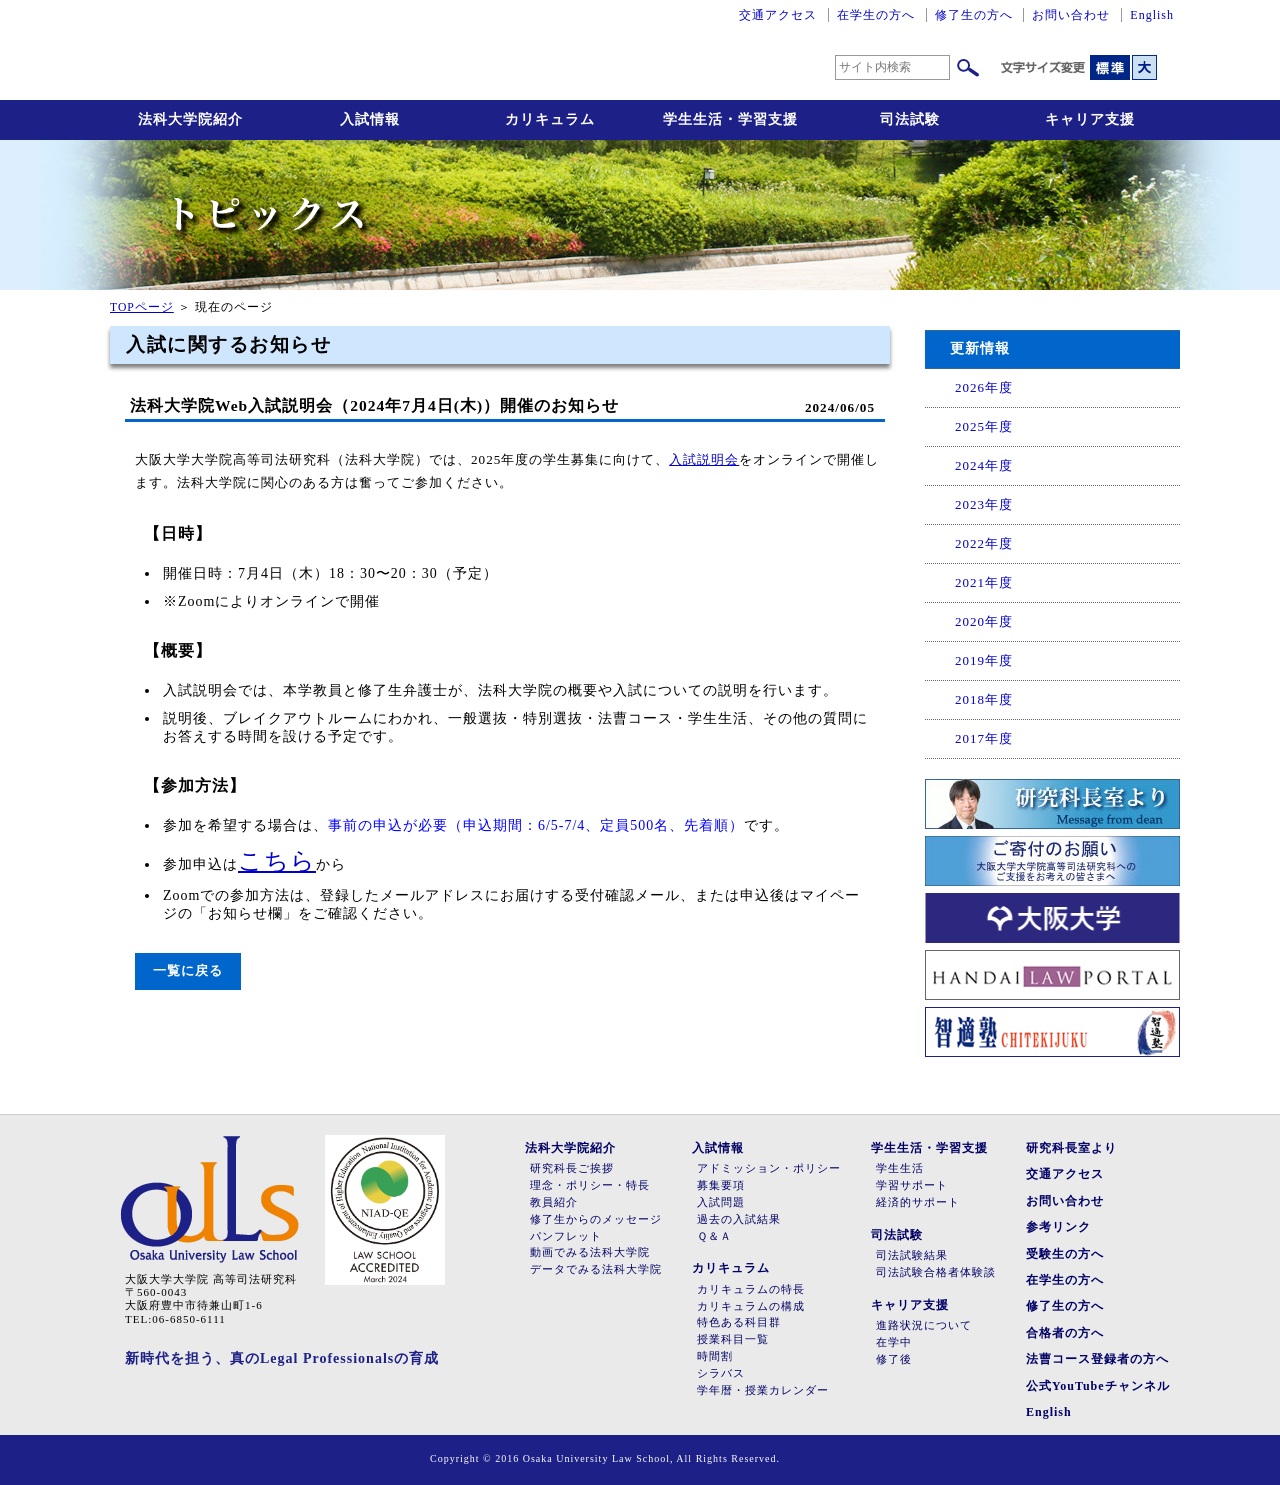 The image size is (1280, 1485). I want to click on こちら, so click(277, 861).